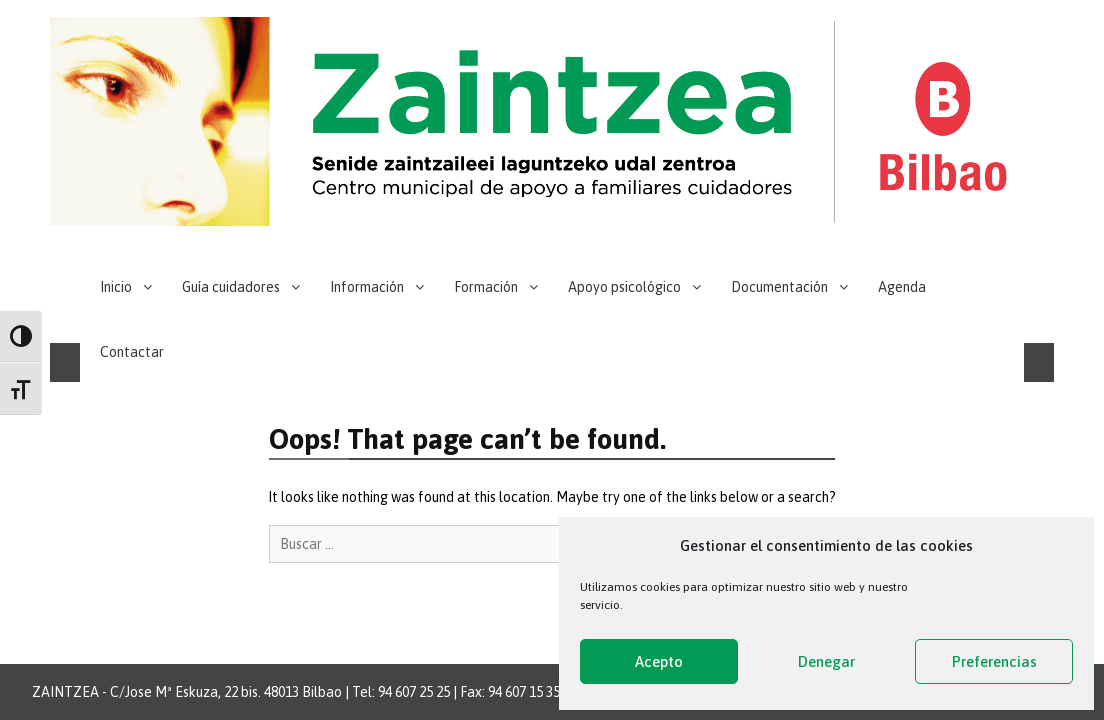 The height and width of the screenshot is (720, 1104). What do you see at coordinates (231, 287) in the screenshot?
I see `Guía cuidadores` at bounding box center [231, 287].